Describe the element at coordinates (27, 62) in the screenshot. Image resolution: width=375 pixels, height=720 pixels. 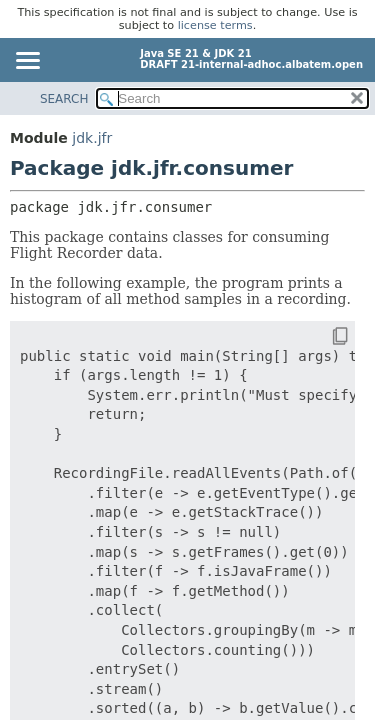
I see `[Toggle navigation links]` at that location.